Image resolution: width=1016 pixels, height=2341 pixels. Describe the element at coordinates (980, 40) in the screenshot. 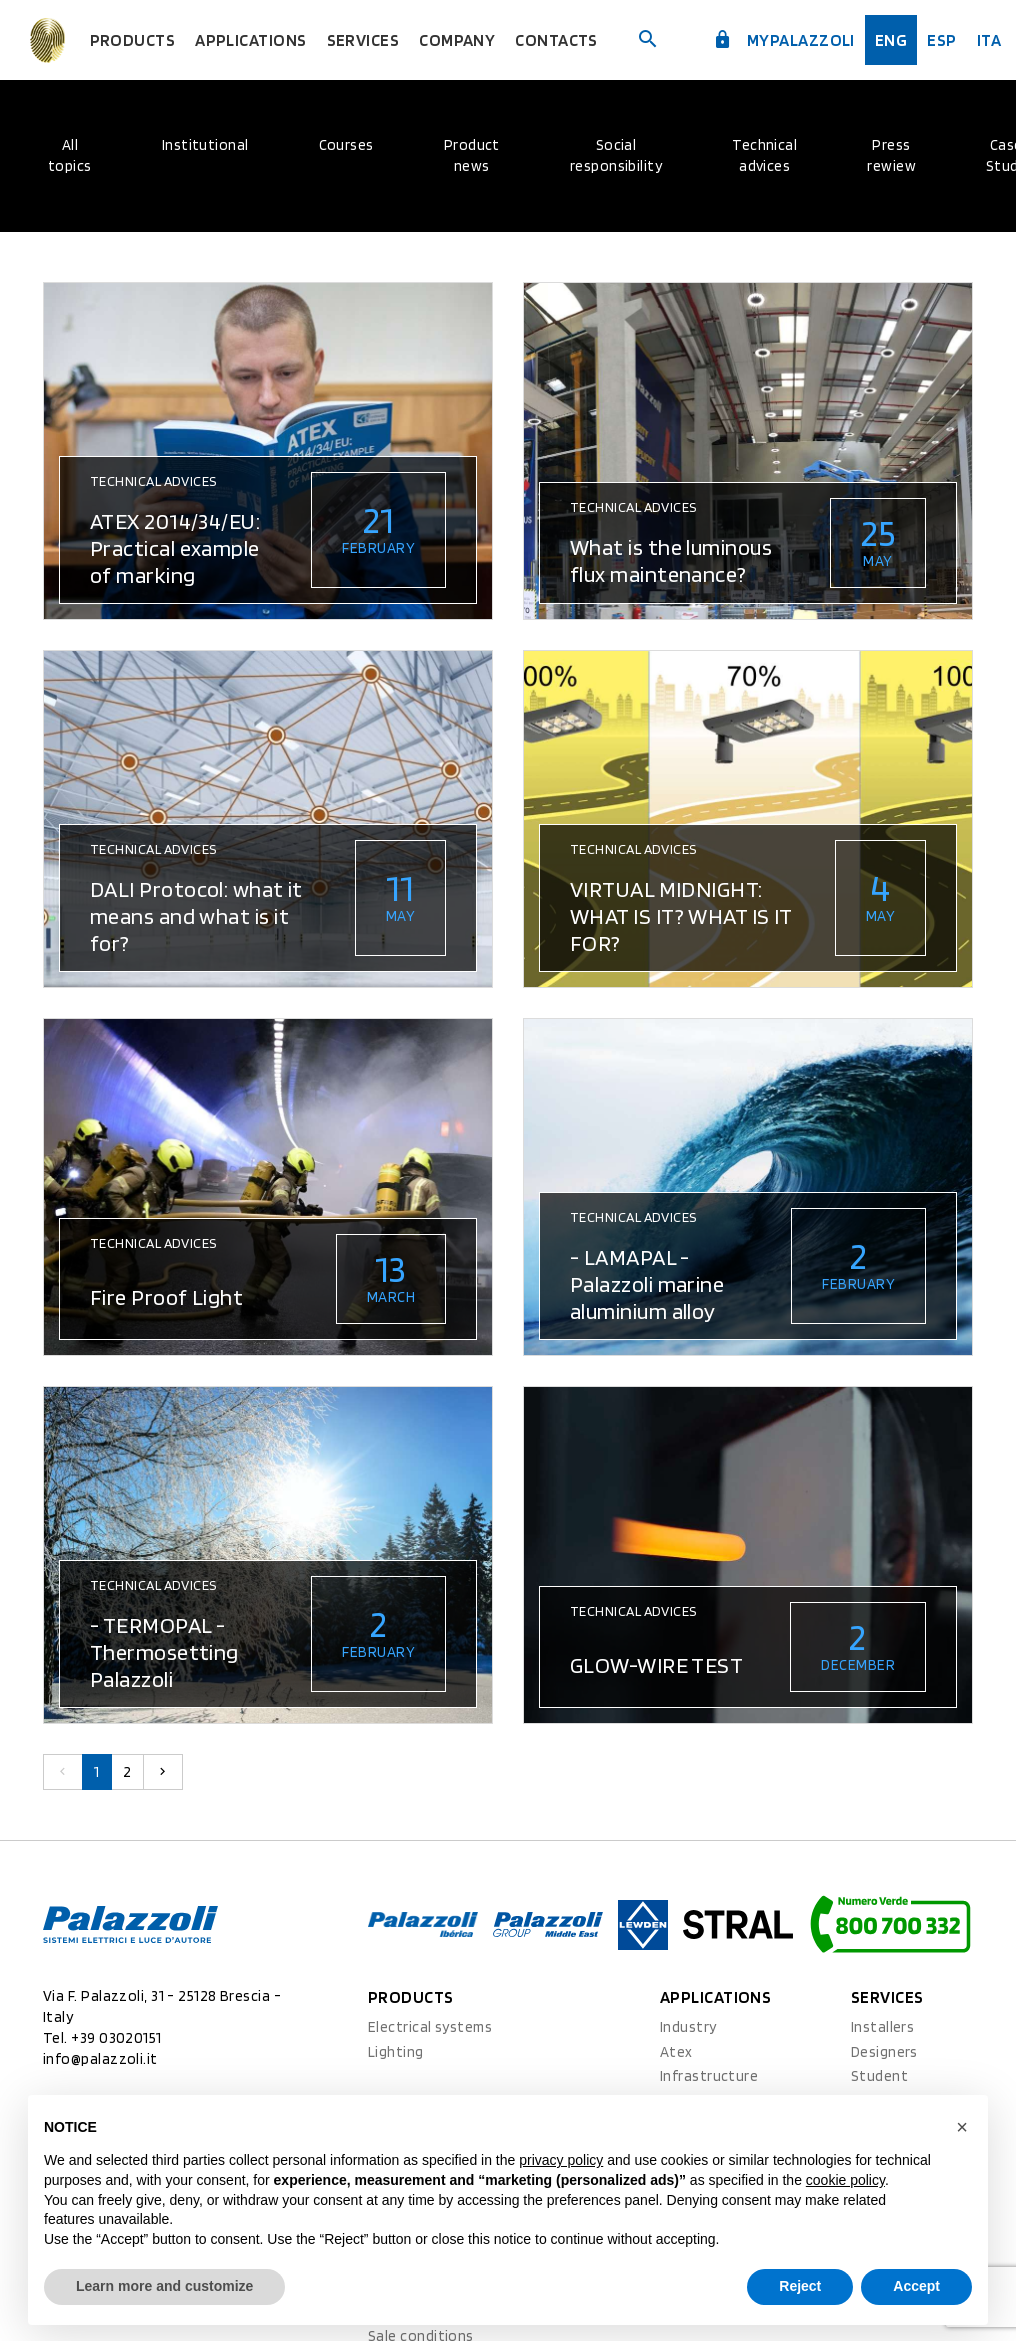

I see `ita` at that location.